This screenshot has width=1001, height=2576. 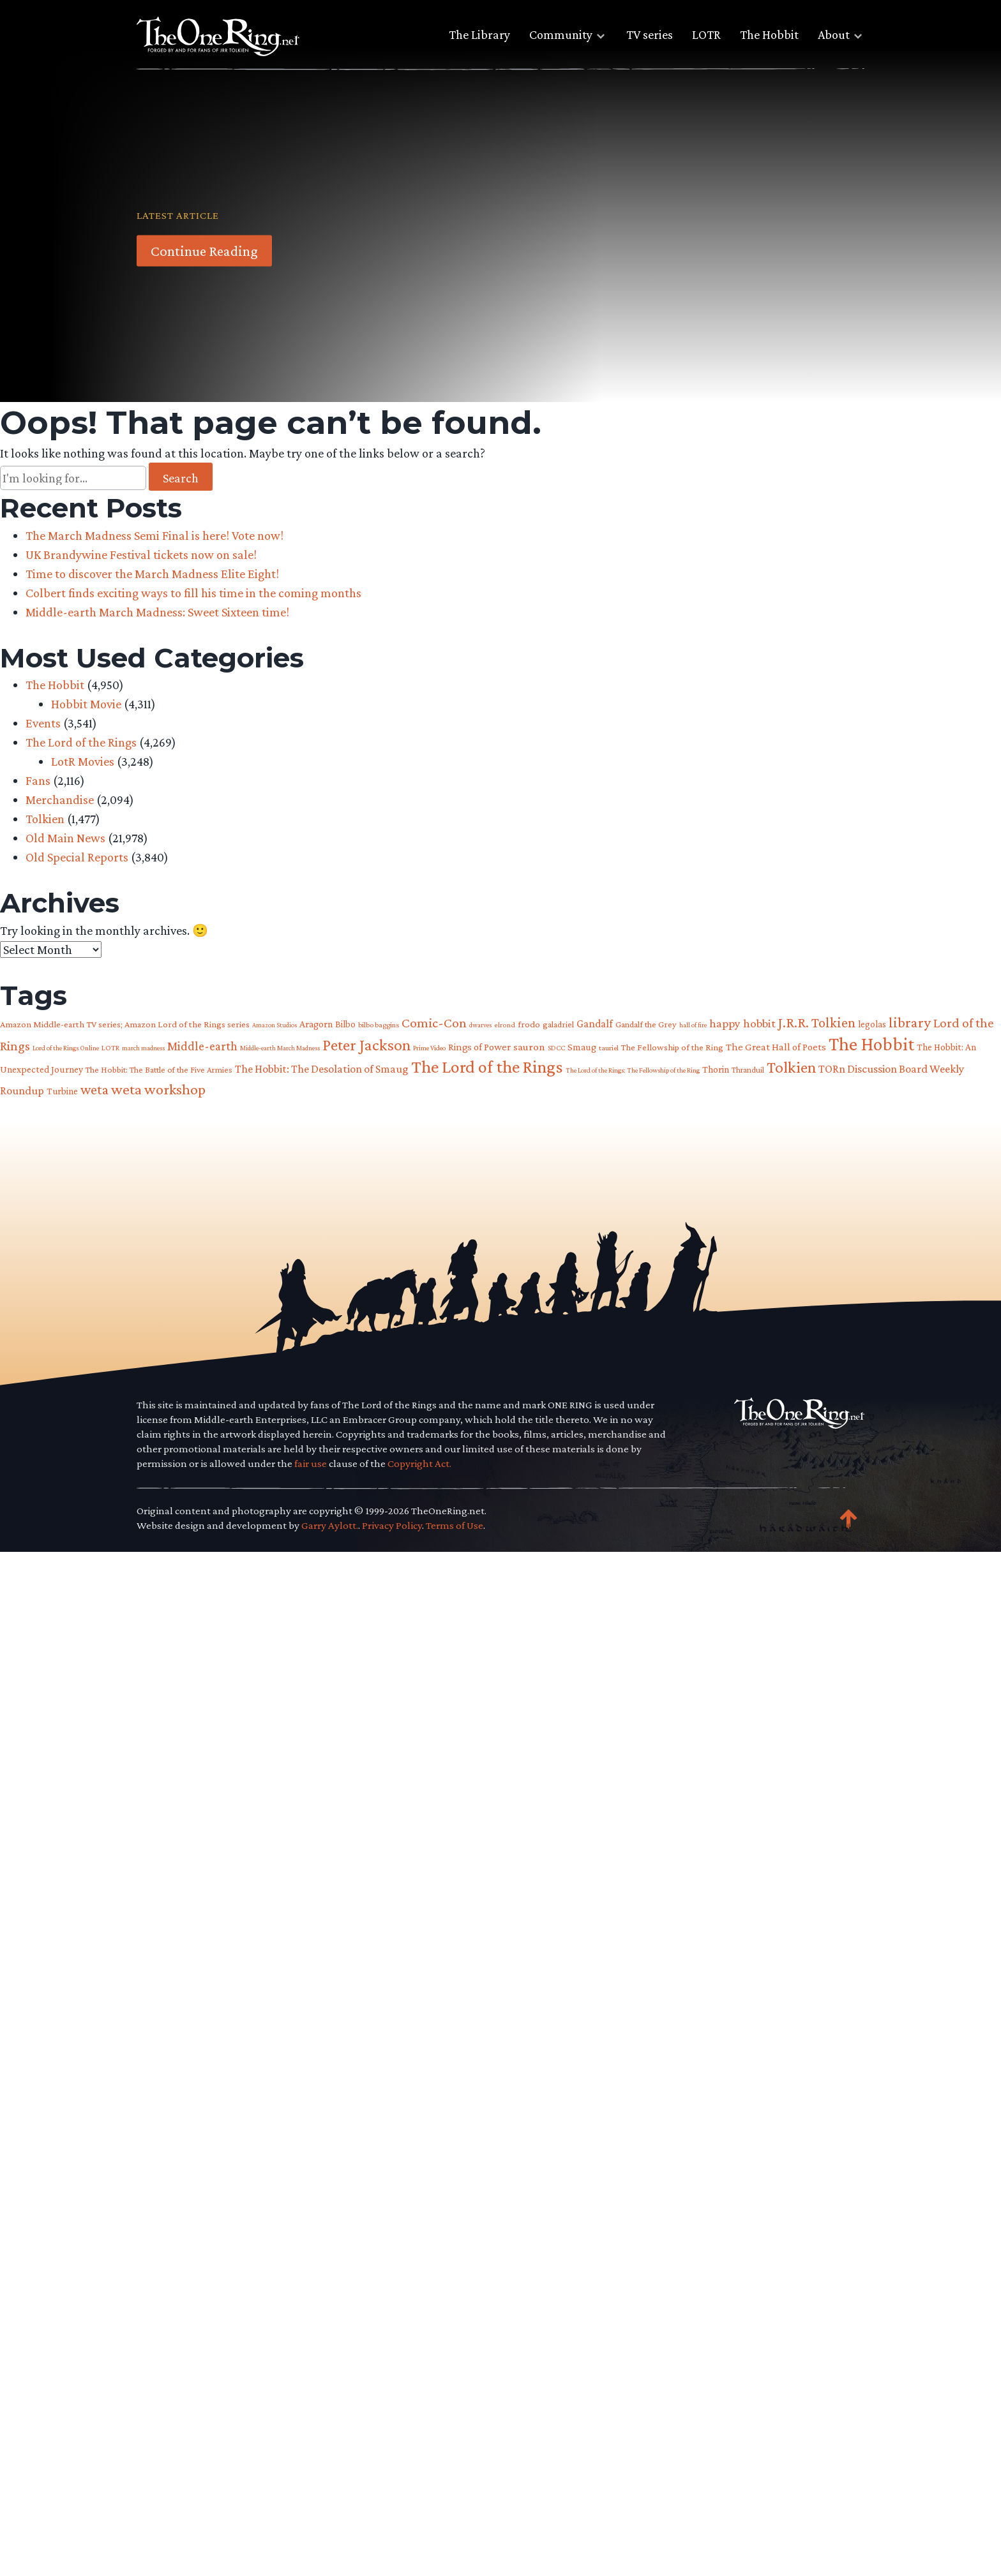 I want to click on Hobbit Movie, so click(x=86, y=704).